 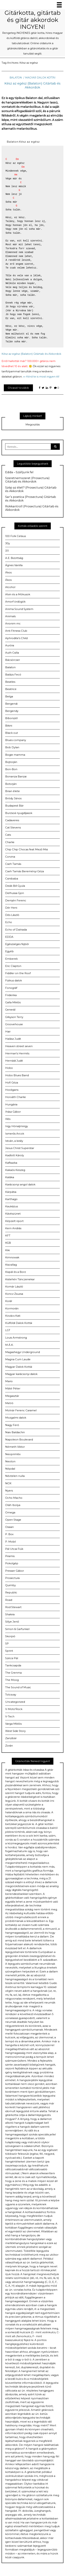 I want to click on Dér Heni, so click(x=11, y=907).